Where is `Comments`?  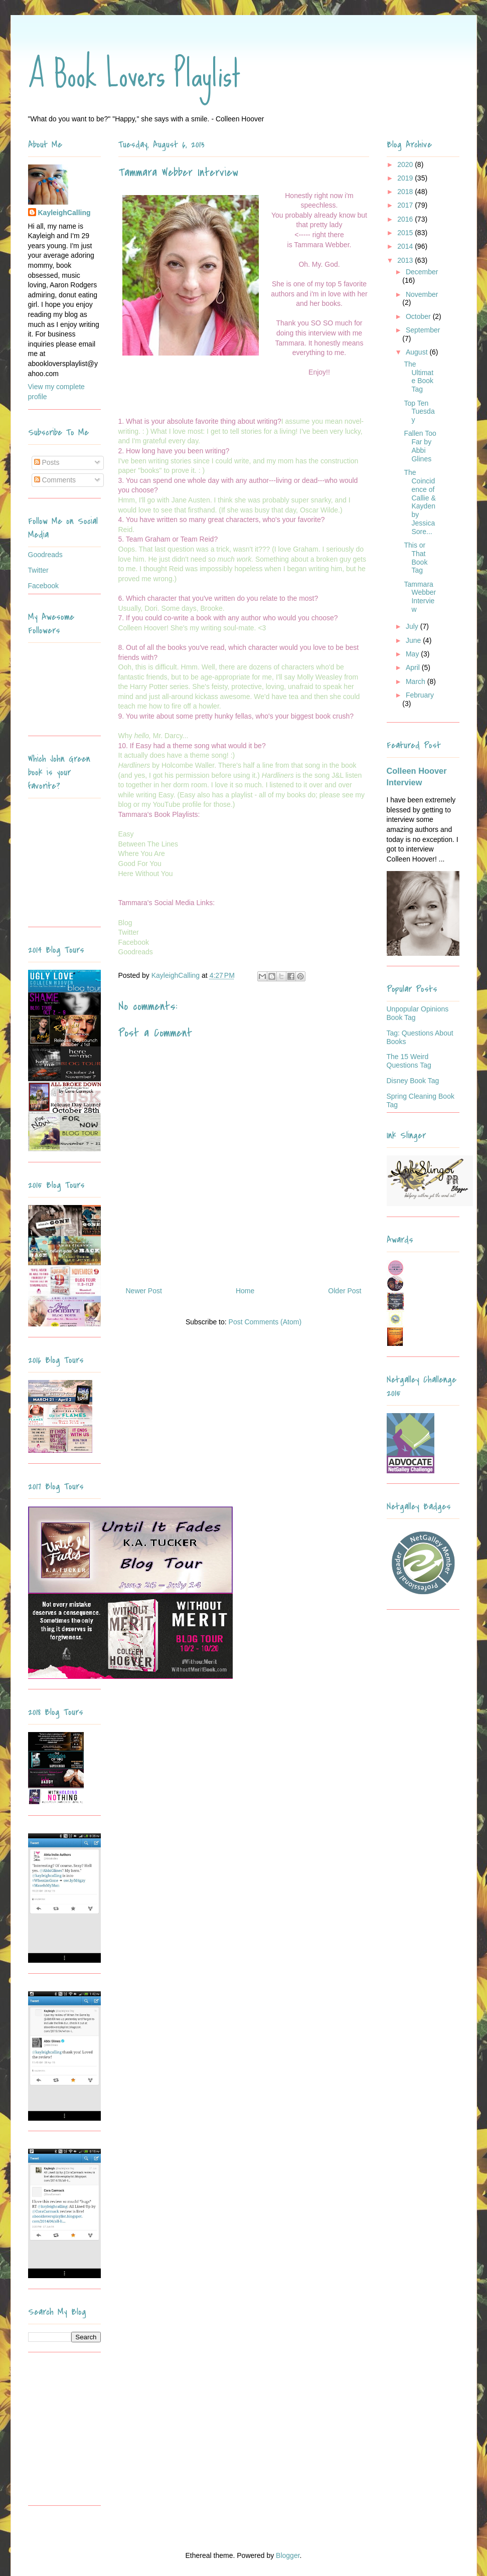 Comments is located at coordinates (55, 480).